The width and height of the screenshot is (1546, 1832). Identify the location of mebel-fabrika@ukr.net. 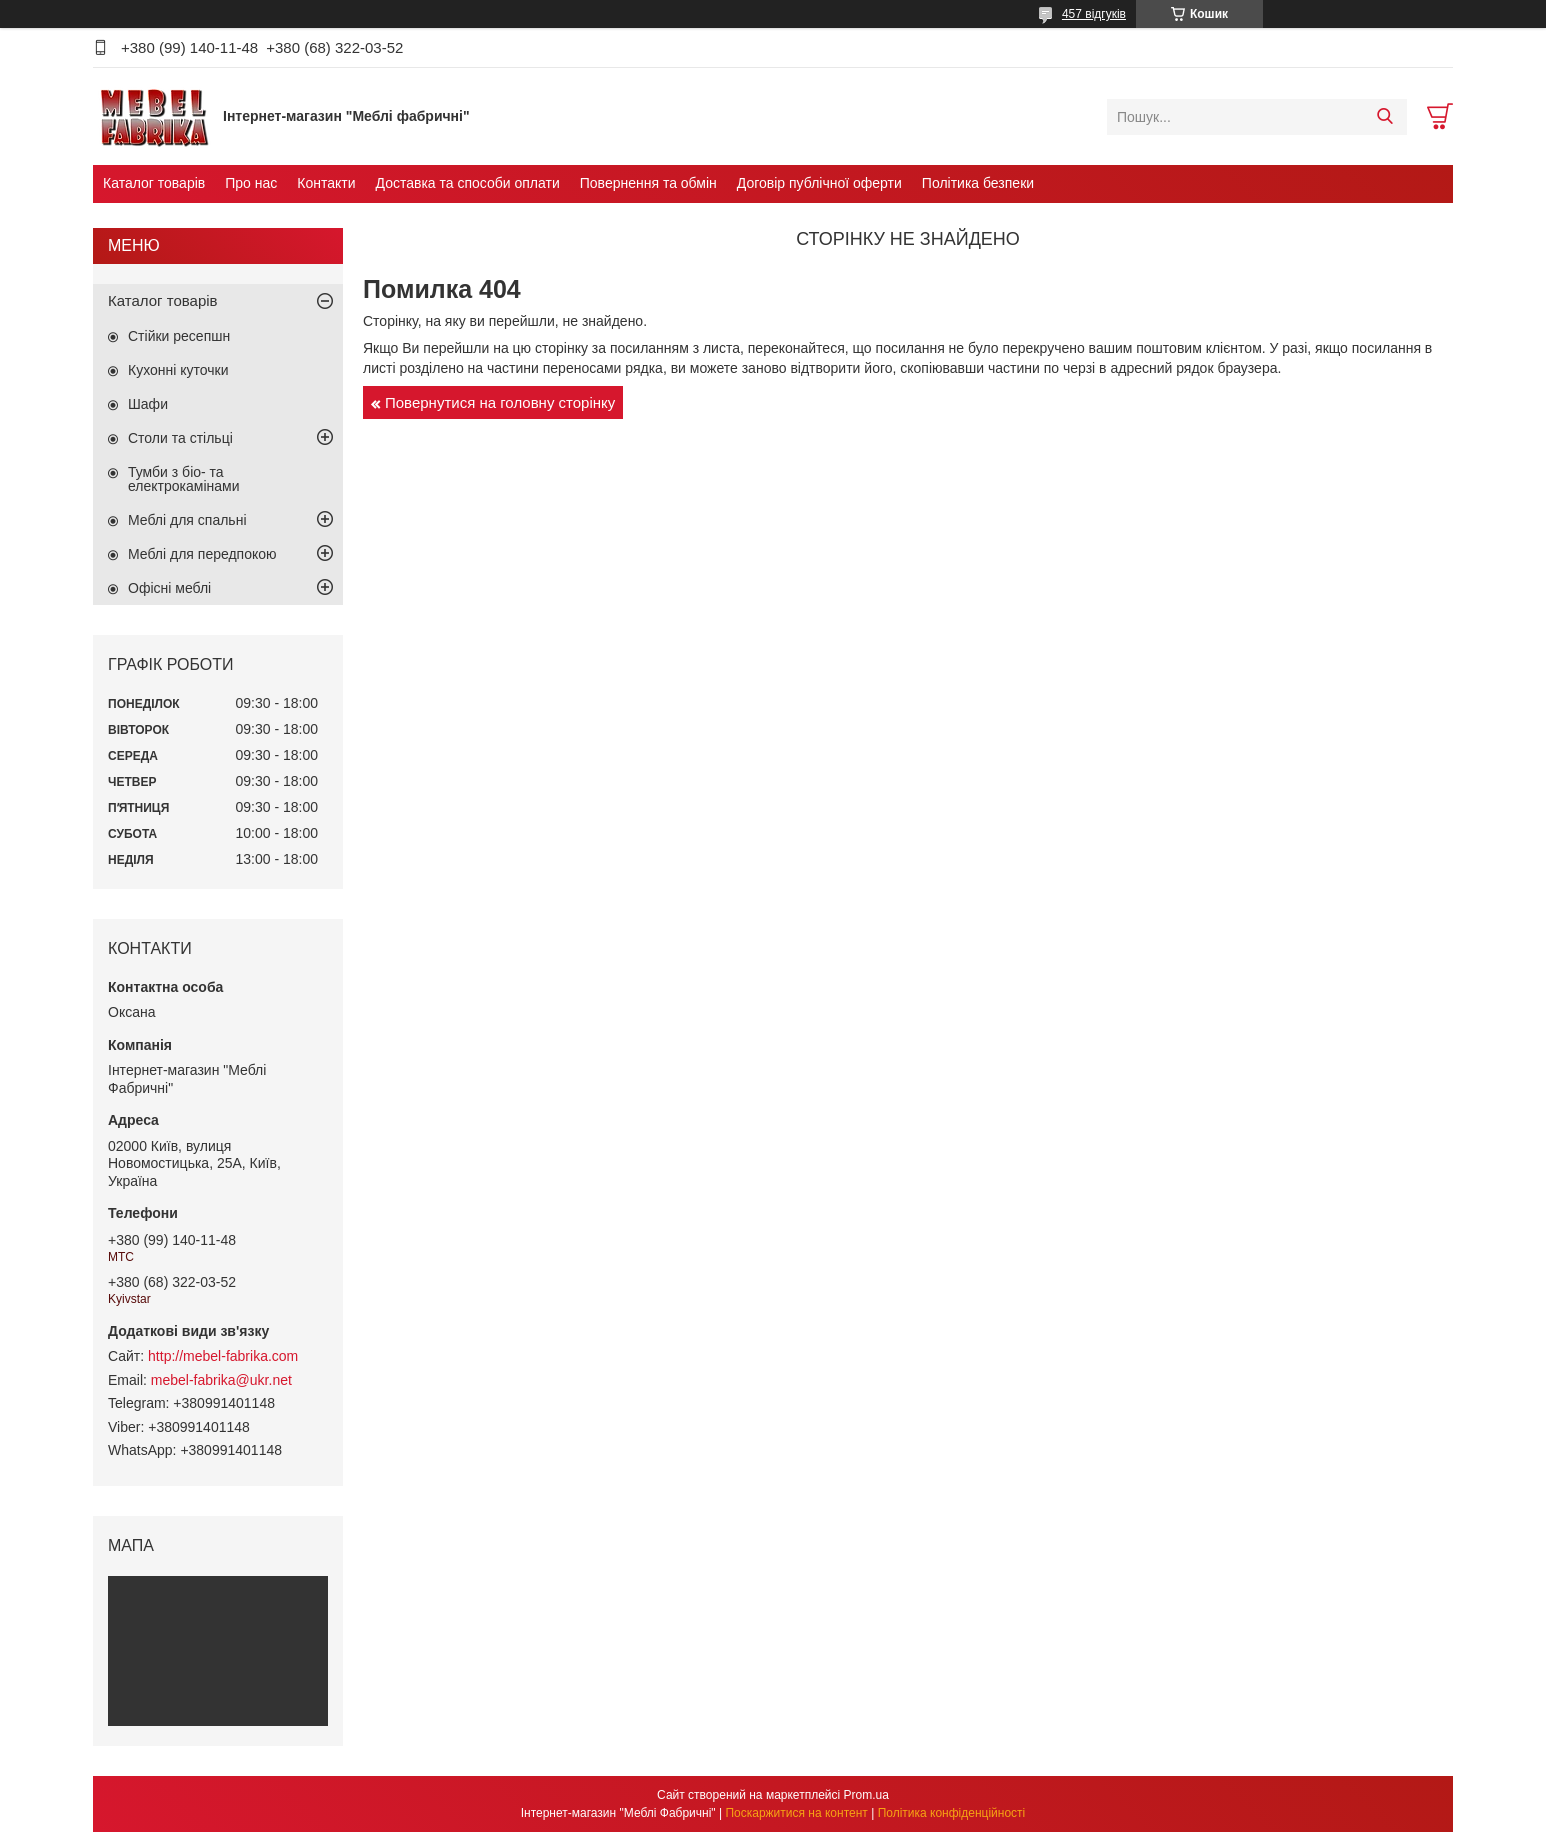
(221, 1380).